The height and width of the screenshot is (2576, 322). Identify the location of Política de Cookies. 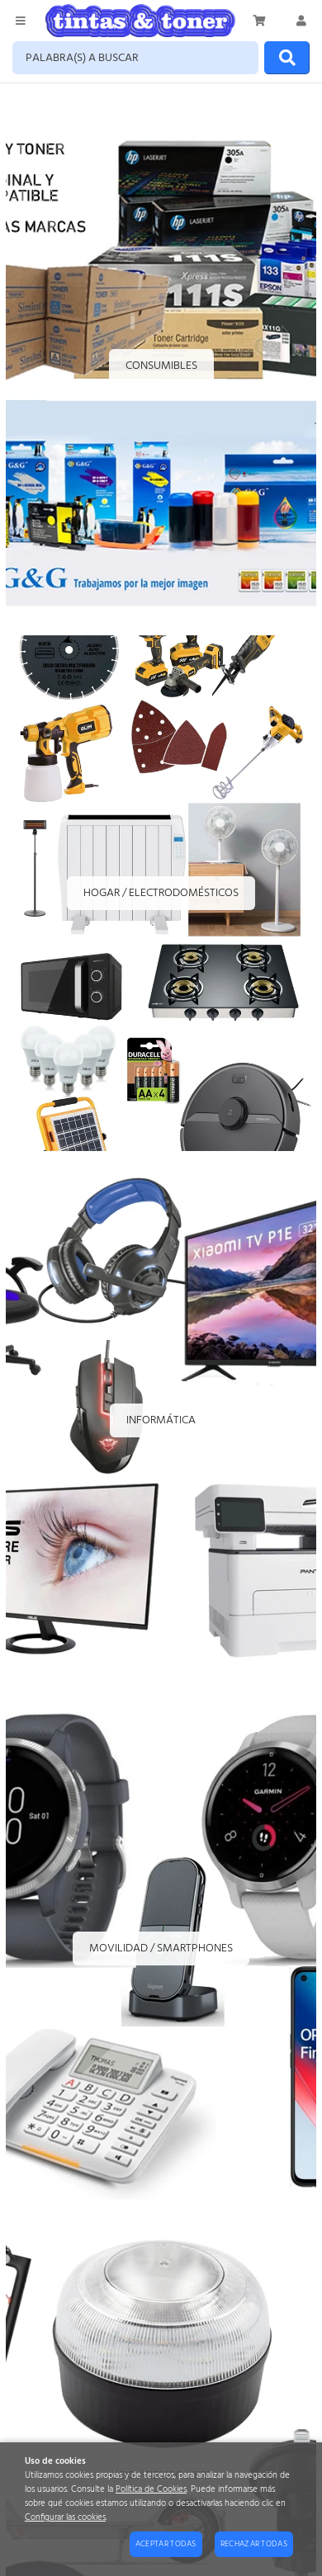
(151, 2490).